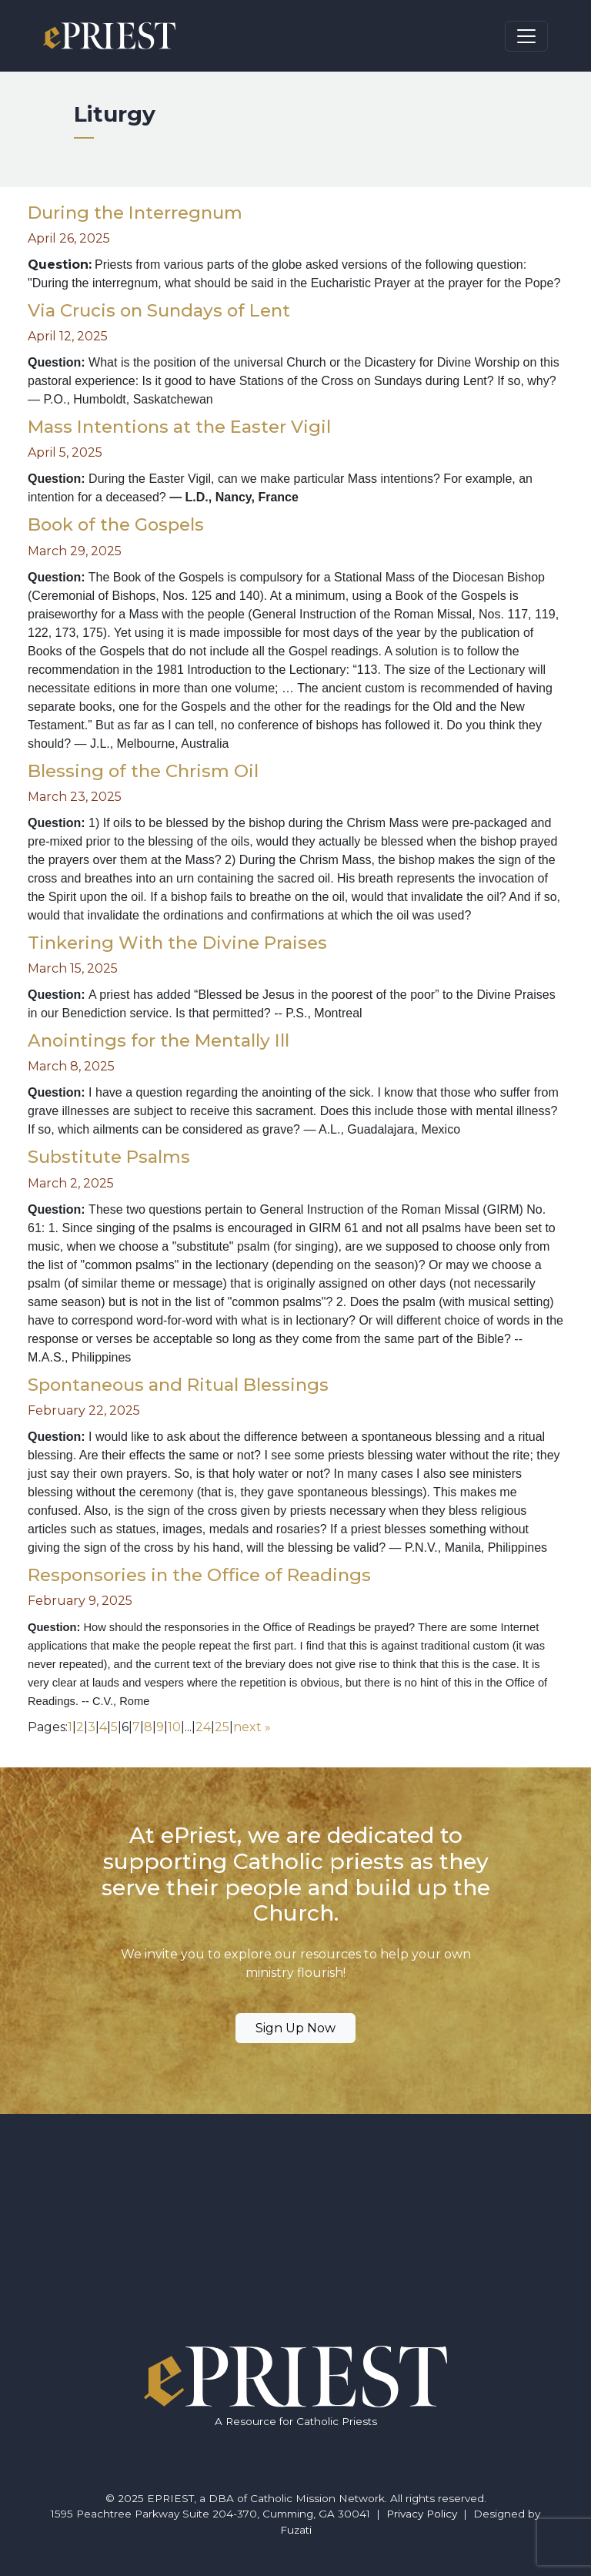 The height and width of the screenshot is (2576, 591). Describe the element at coordinates (179, 426) in the screenshot. I see `Mass Intentions at the Easter Vigil` at that location.